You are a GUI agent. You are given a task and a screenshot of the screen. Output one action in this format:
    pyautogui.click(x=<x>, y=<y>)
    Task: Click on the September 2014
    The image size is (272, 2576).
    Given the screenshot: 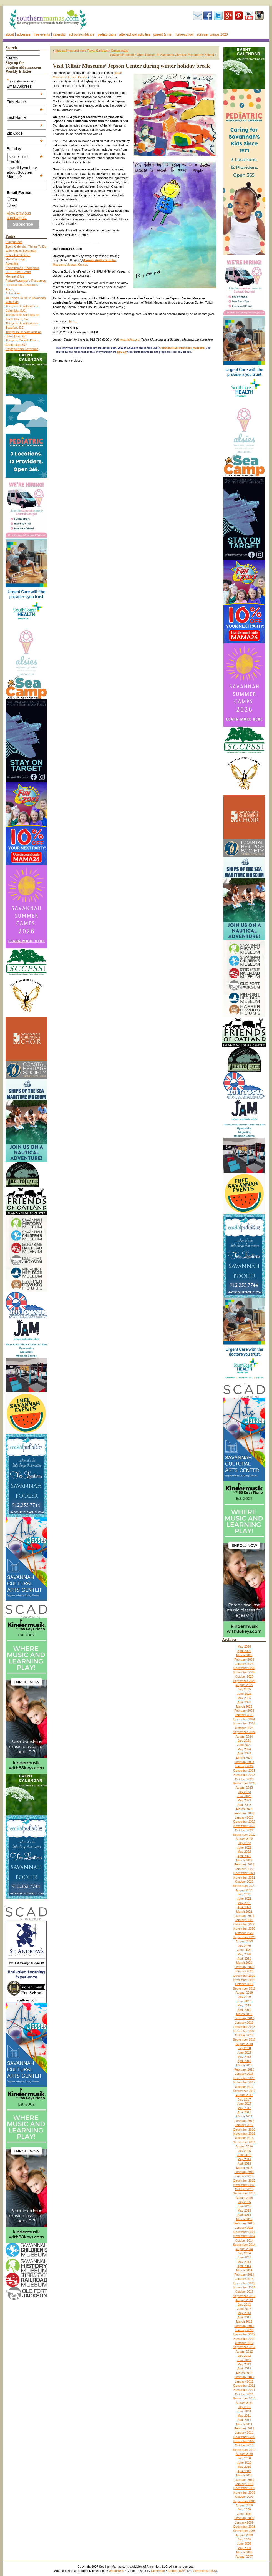 What is the action you would take?
    pyautogui.click(x=244, y=2244)
    